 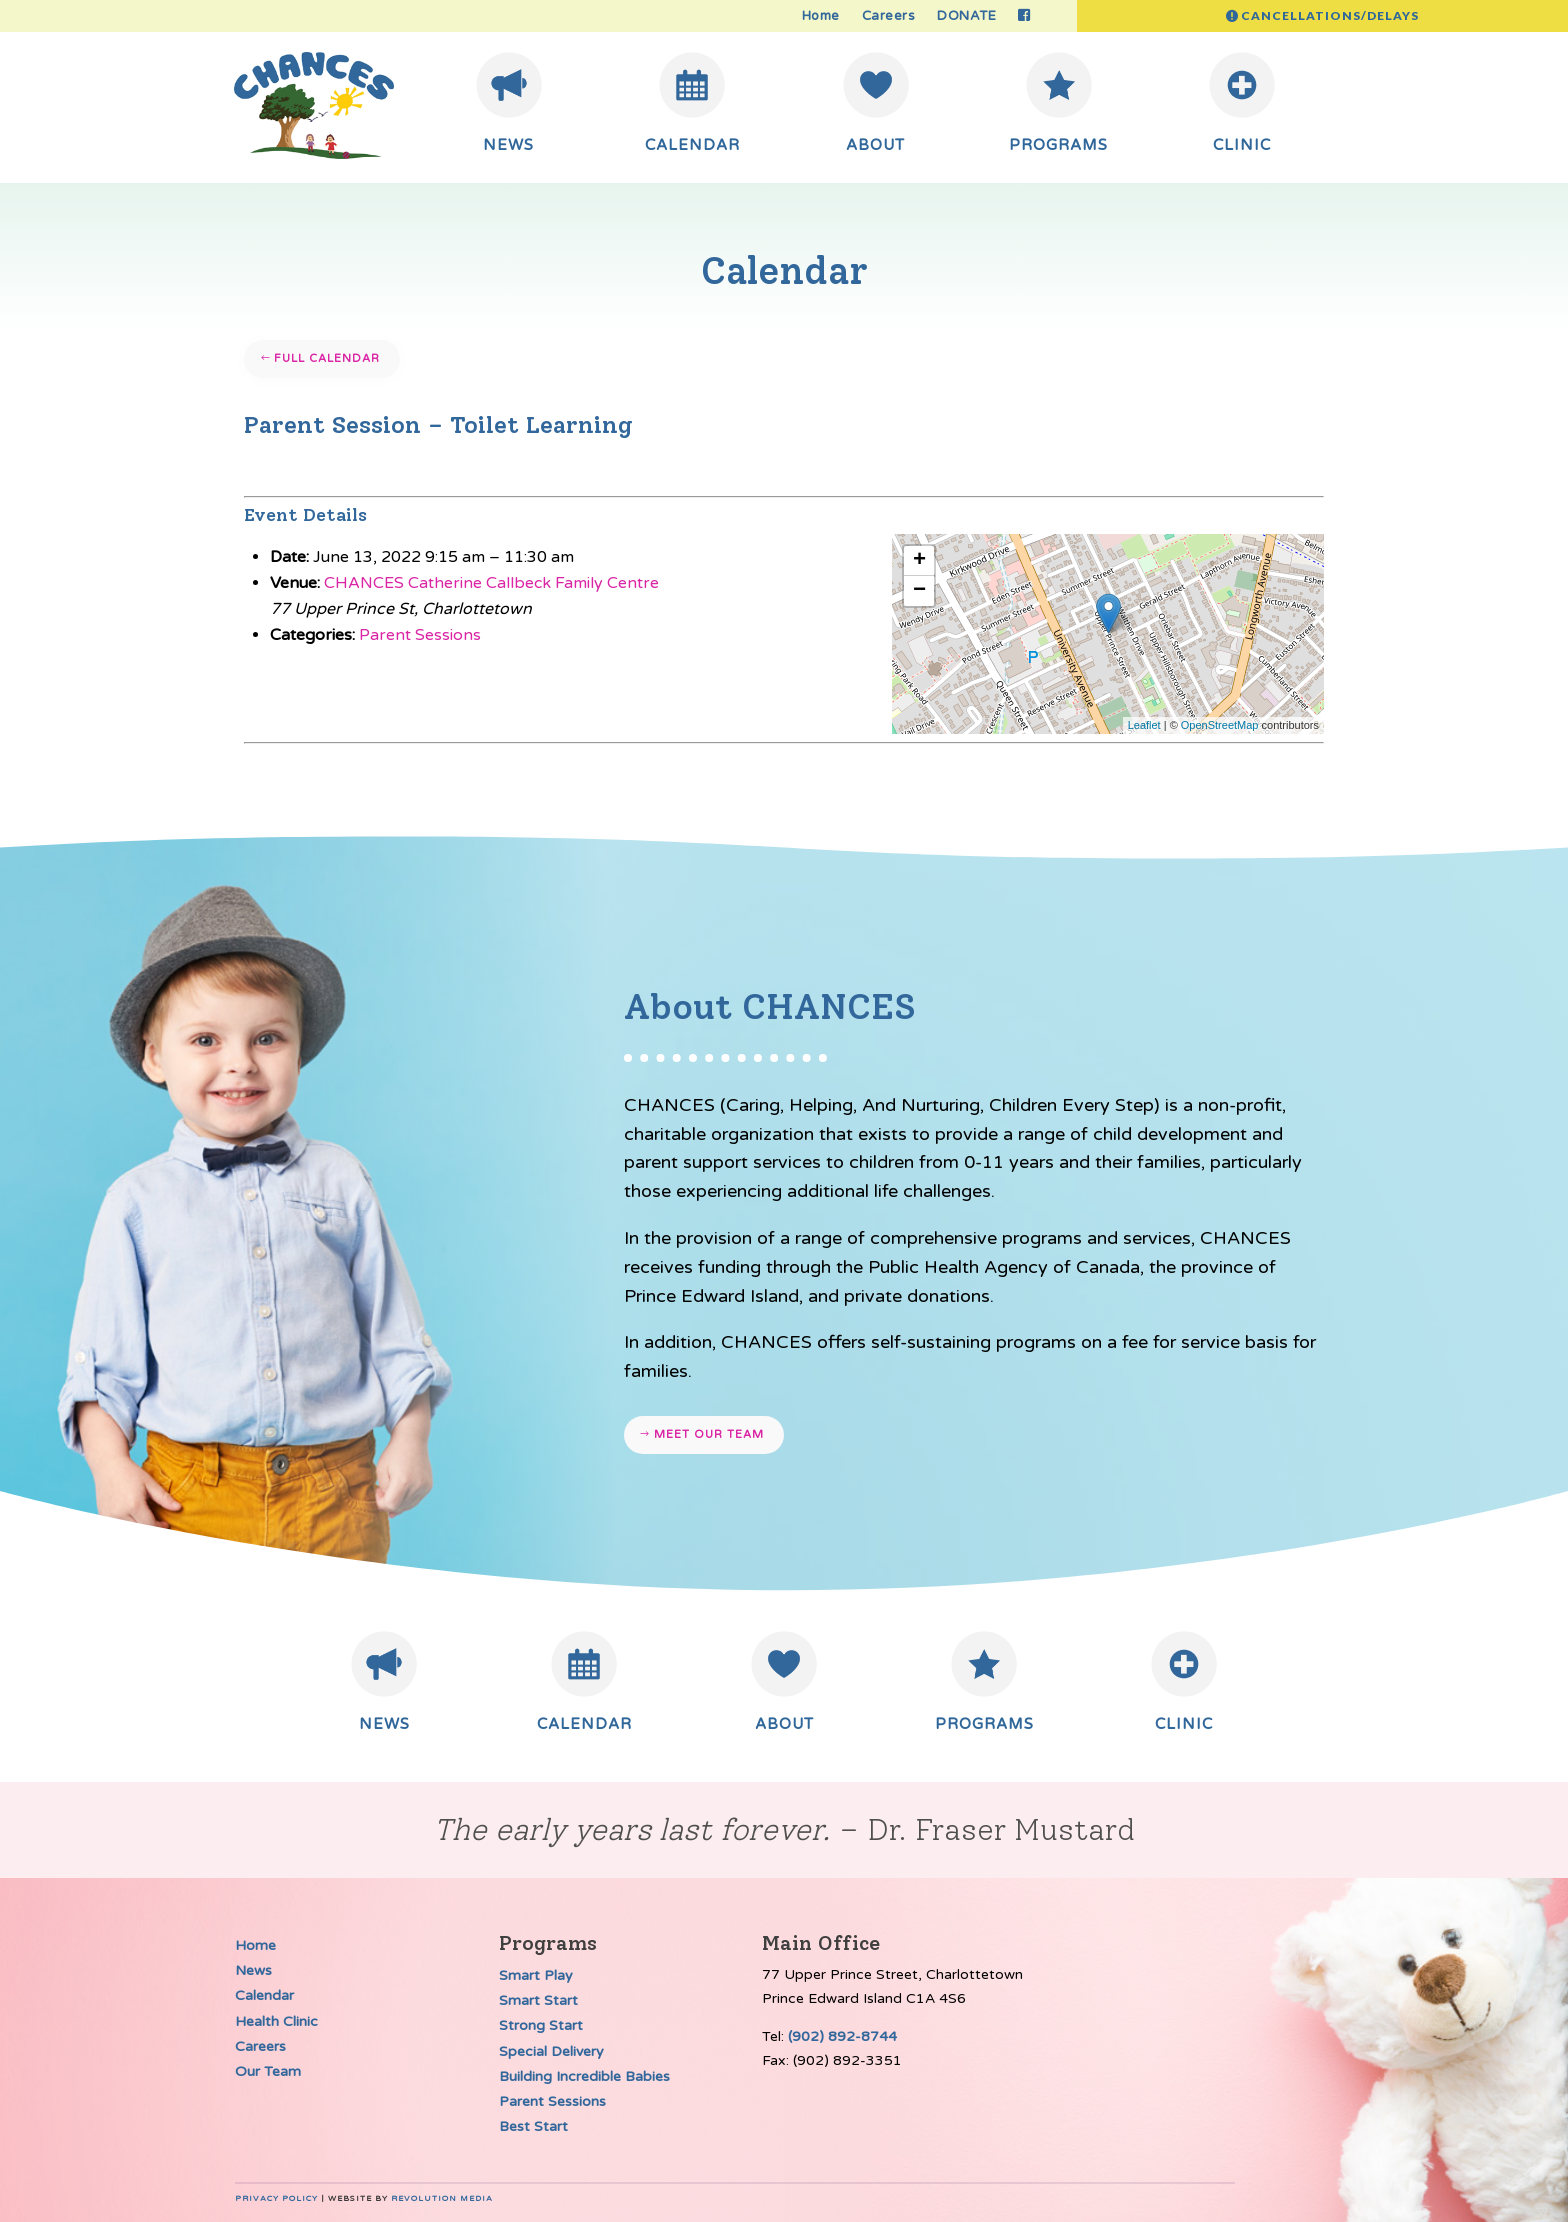 What do you see at coordinates (1144, 725) in the screenshot?
I see `Leaflet` at bounding box center [1144, 725].